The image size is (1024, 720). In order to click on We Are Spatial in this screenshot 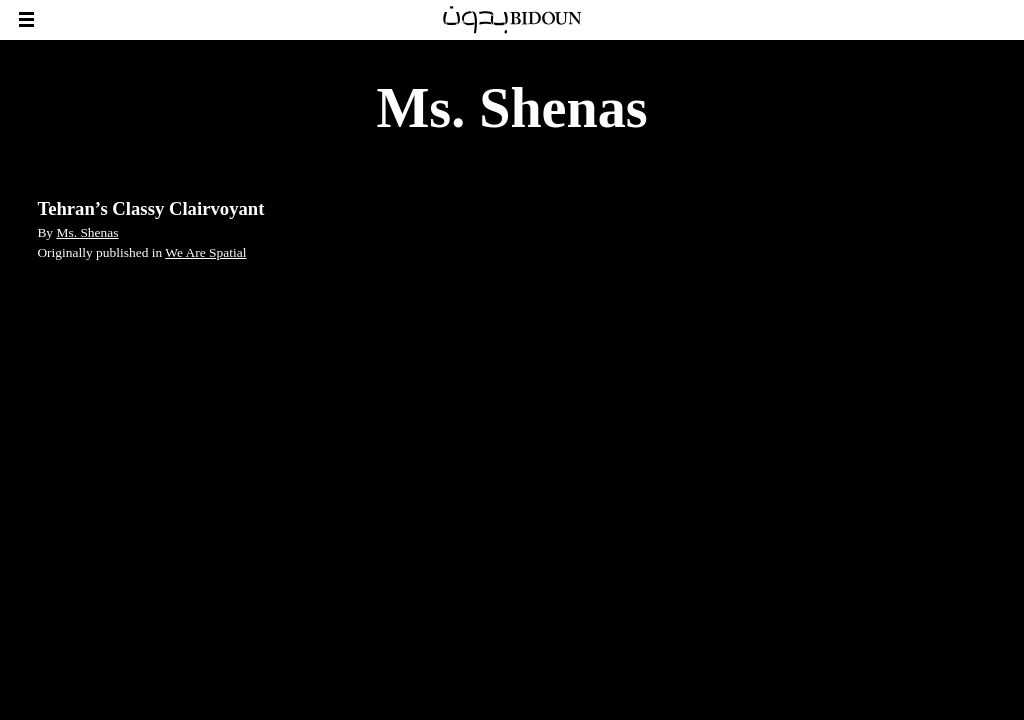, I will do `click(205, 252)`.